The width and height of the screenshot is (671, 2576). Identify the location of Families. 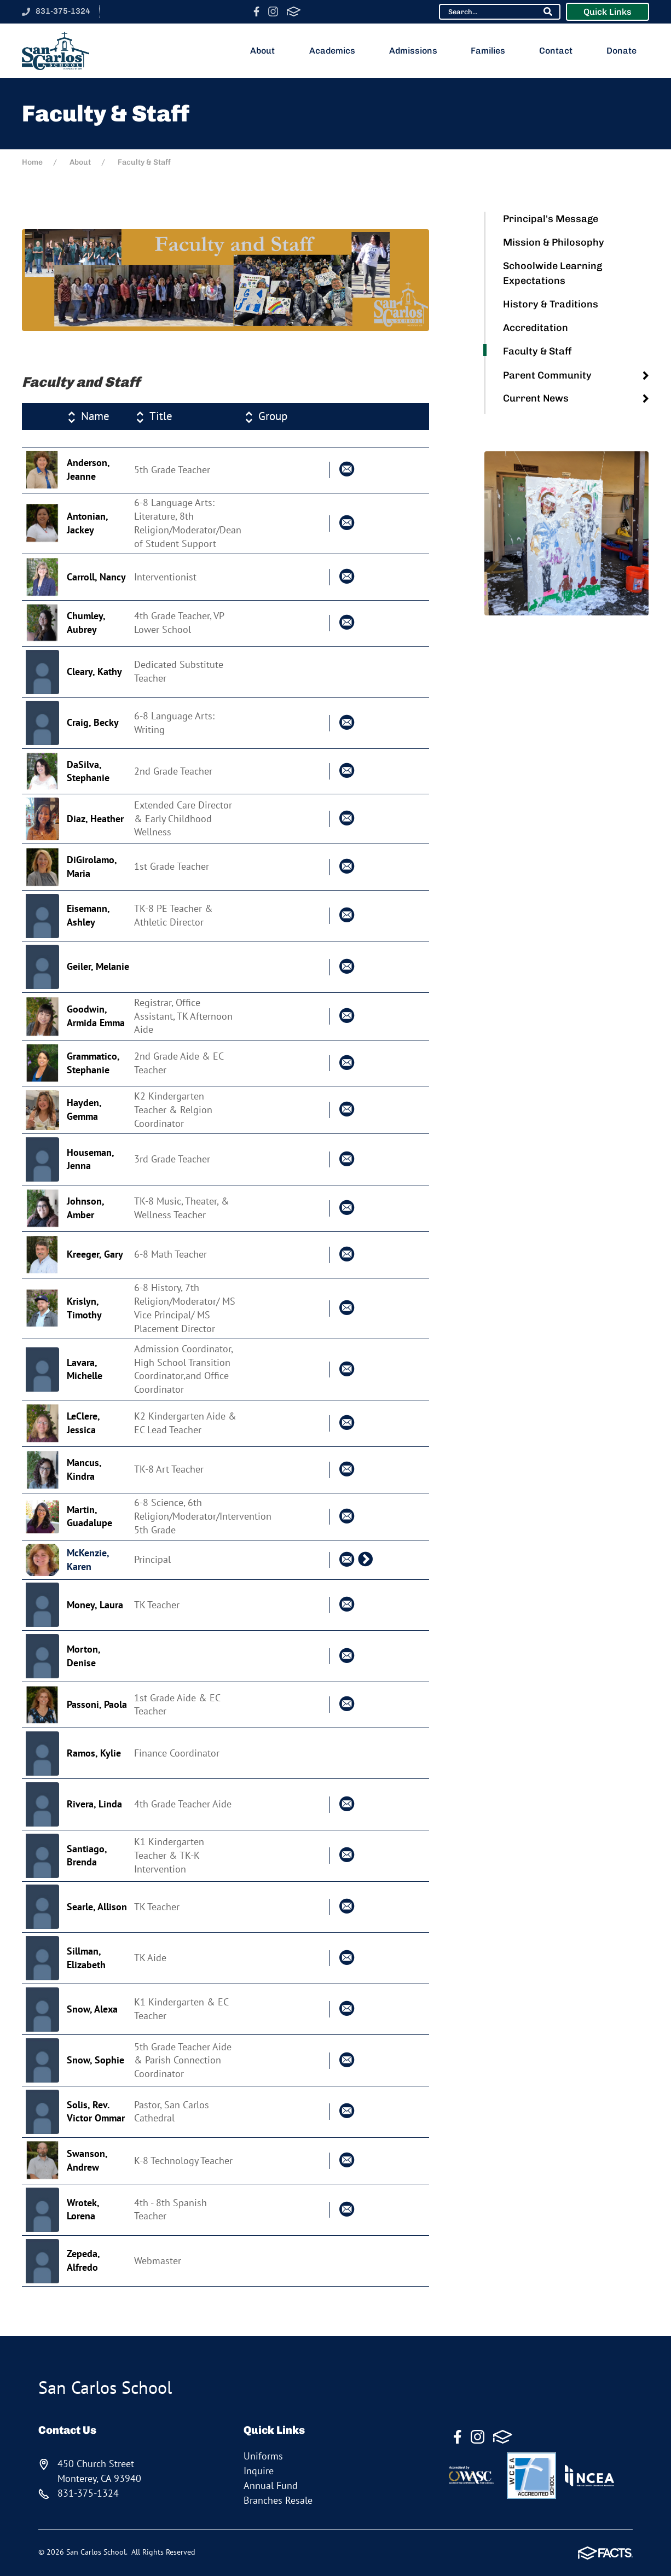
(492, 50).